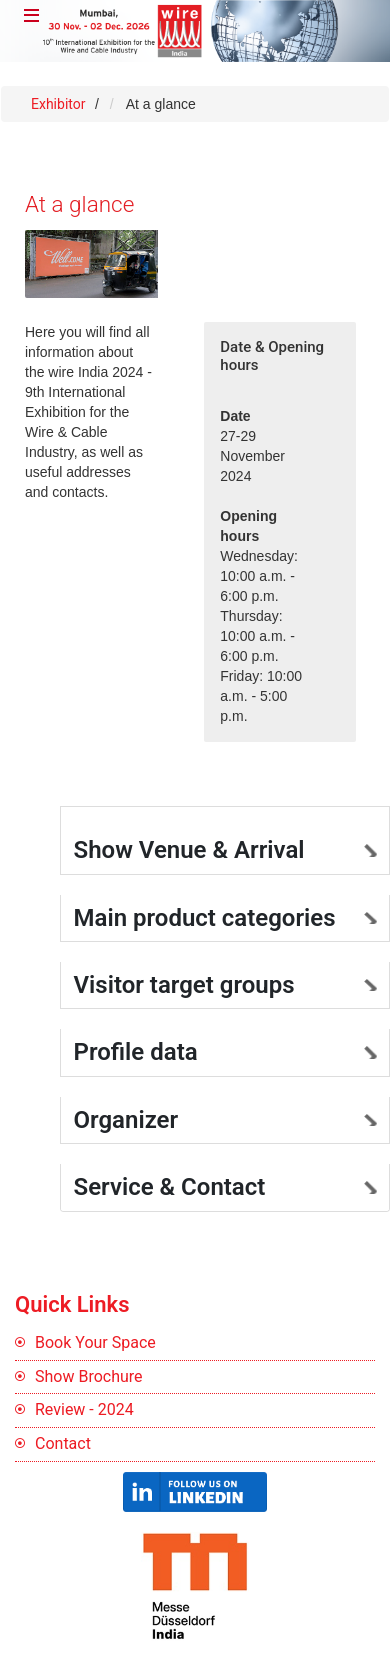 The image size is (390, 1675). Describe the element at coordinates (205, 918) in the screenshot. I see `Main product categories` at that location.